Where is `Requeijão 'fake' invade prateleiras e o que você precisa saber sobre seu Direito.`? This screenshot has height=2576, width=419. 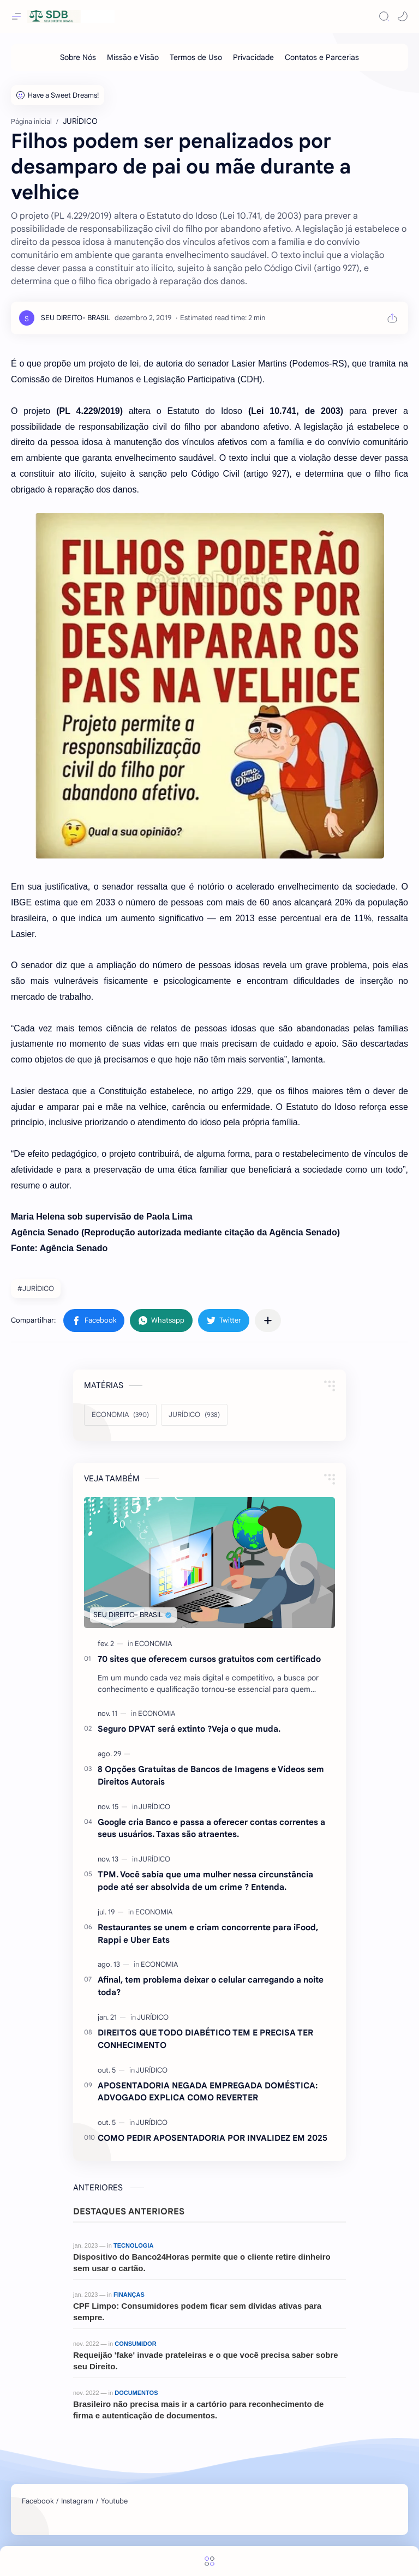 Requeijão 'fake' invade prateleiras e o que você precisa saber sobre seu Direito. is located at coordinates (205, 2360).